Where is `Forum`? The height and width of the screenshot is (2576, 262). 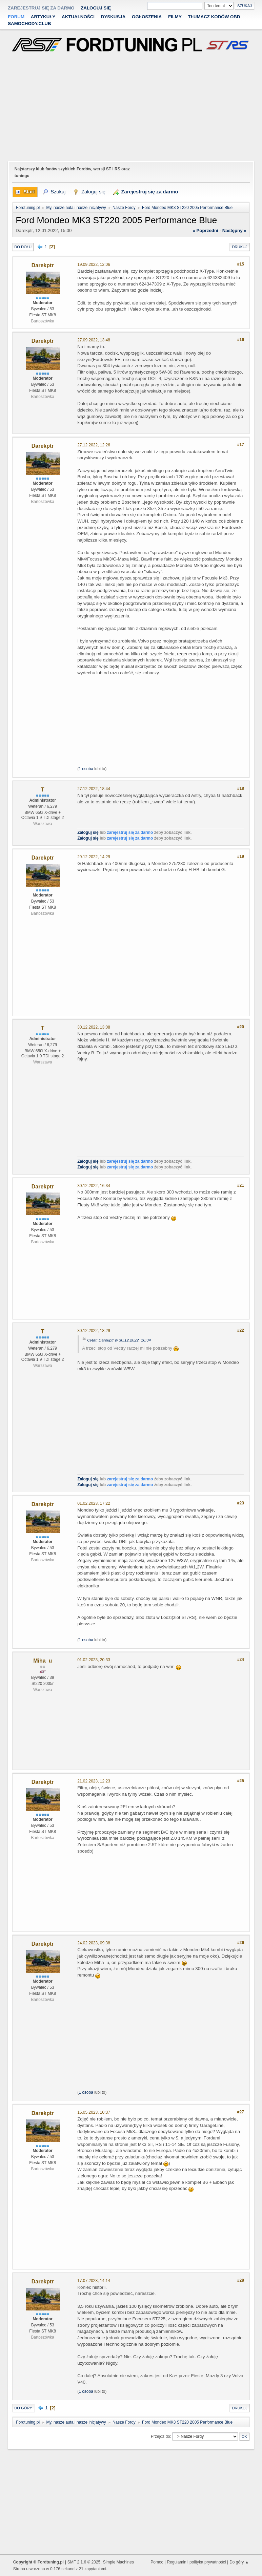 Forum is located at coordinates (16, 16).